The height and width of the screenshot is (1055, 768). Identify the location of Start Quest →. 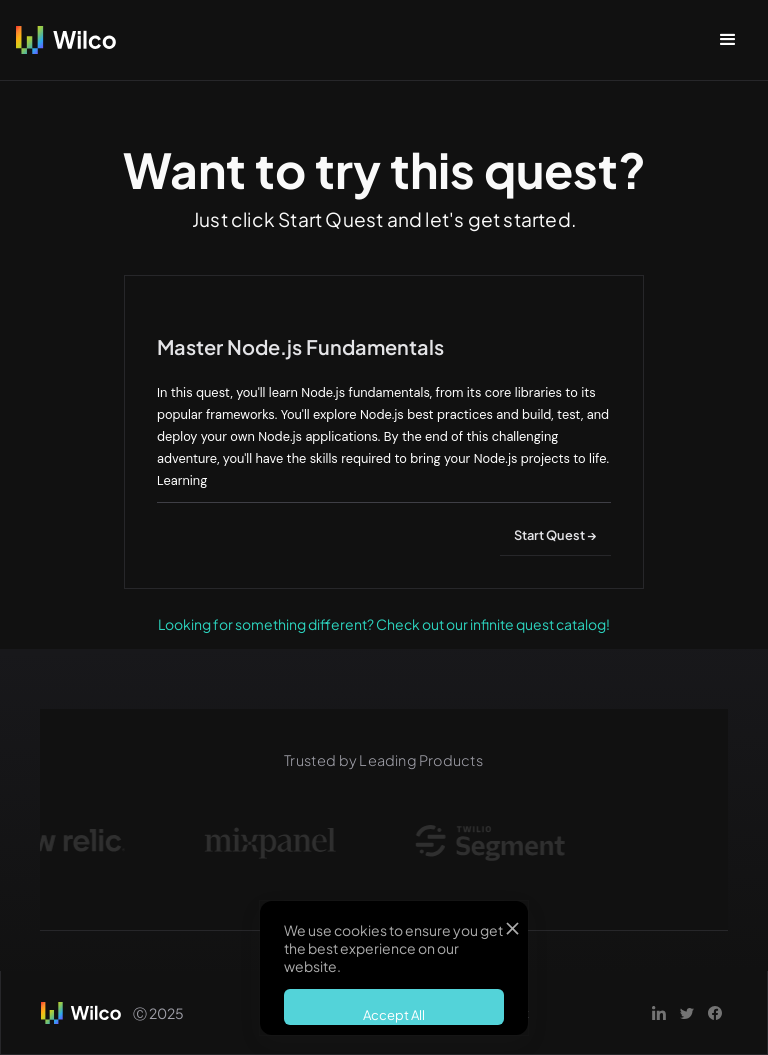
(555, 535).